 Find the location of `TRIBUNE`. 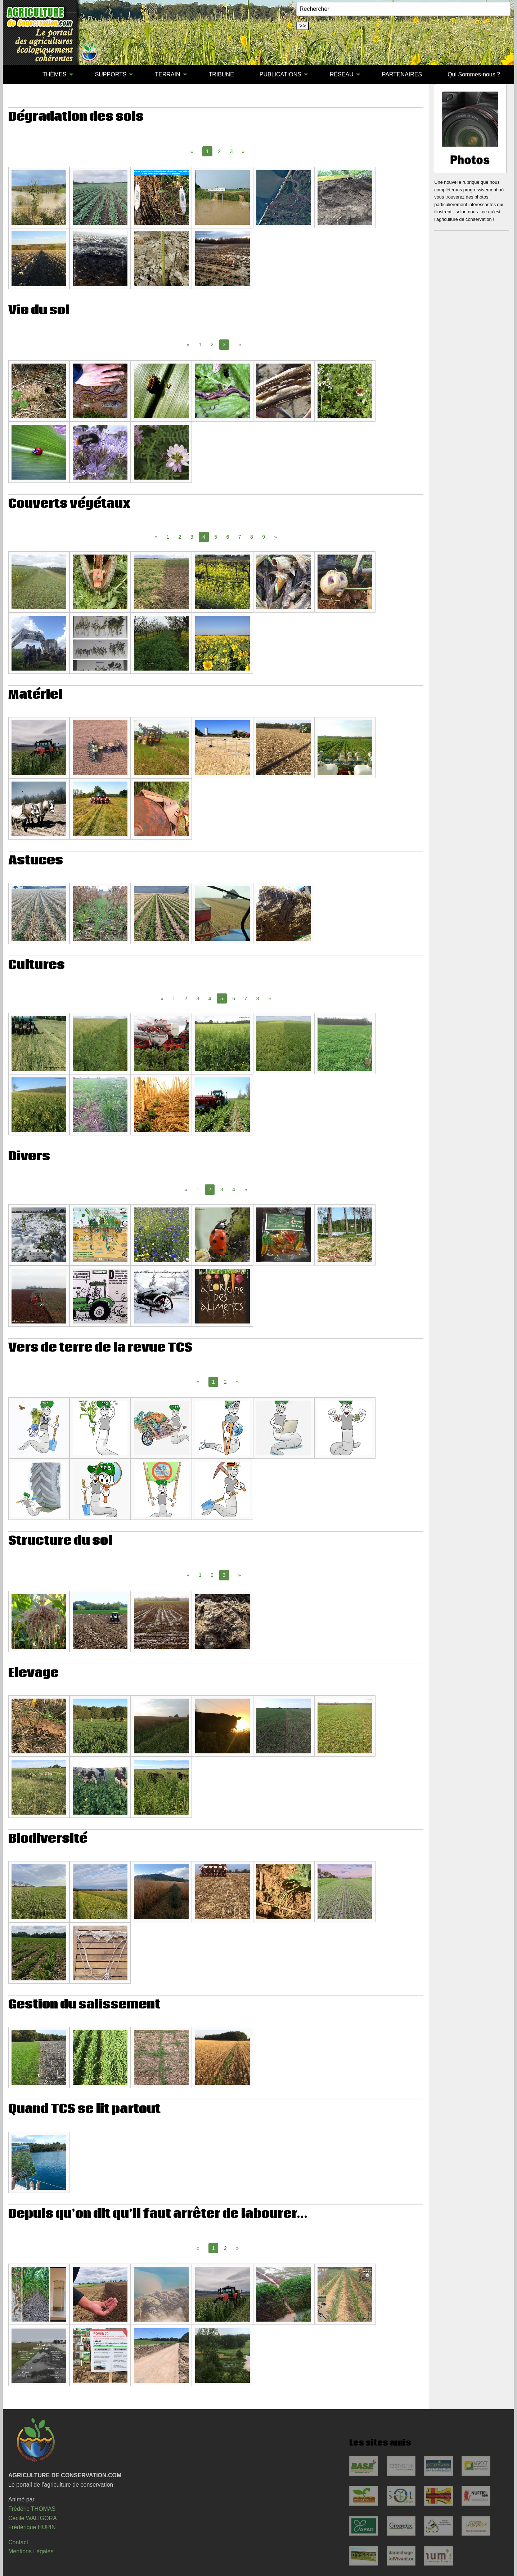

TRIBUNE is located at coordinates (221, 74).